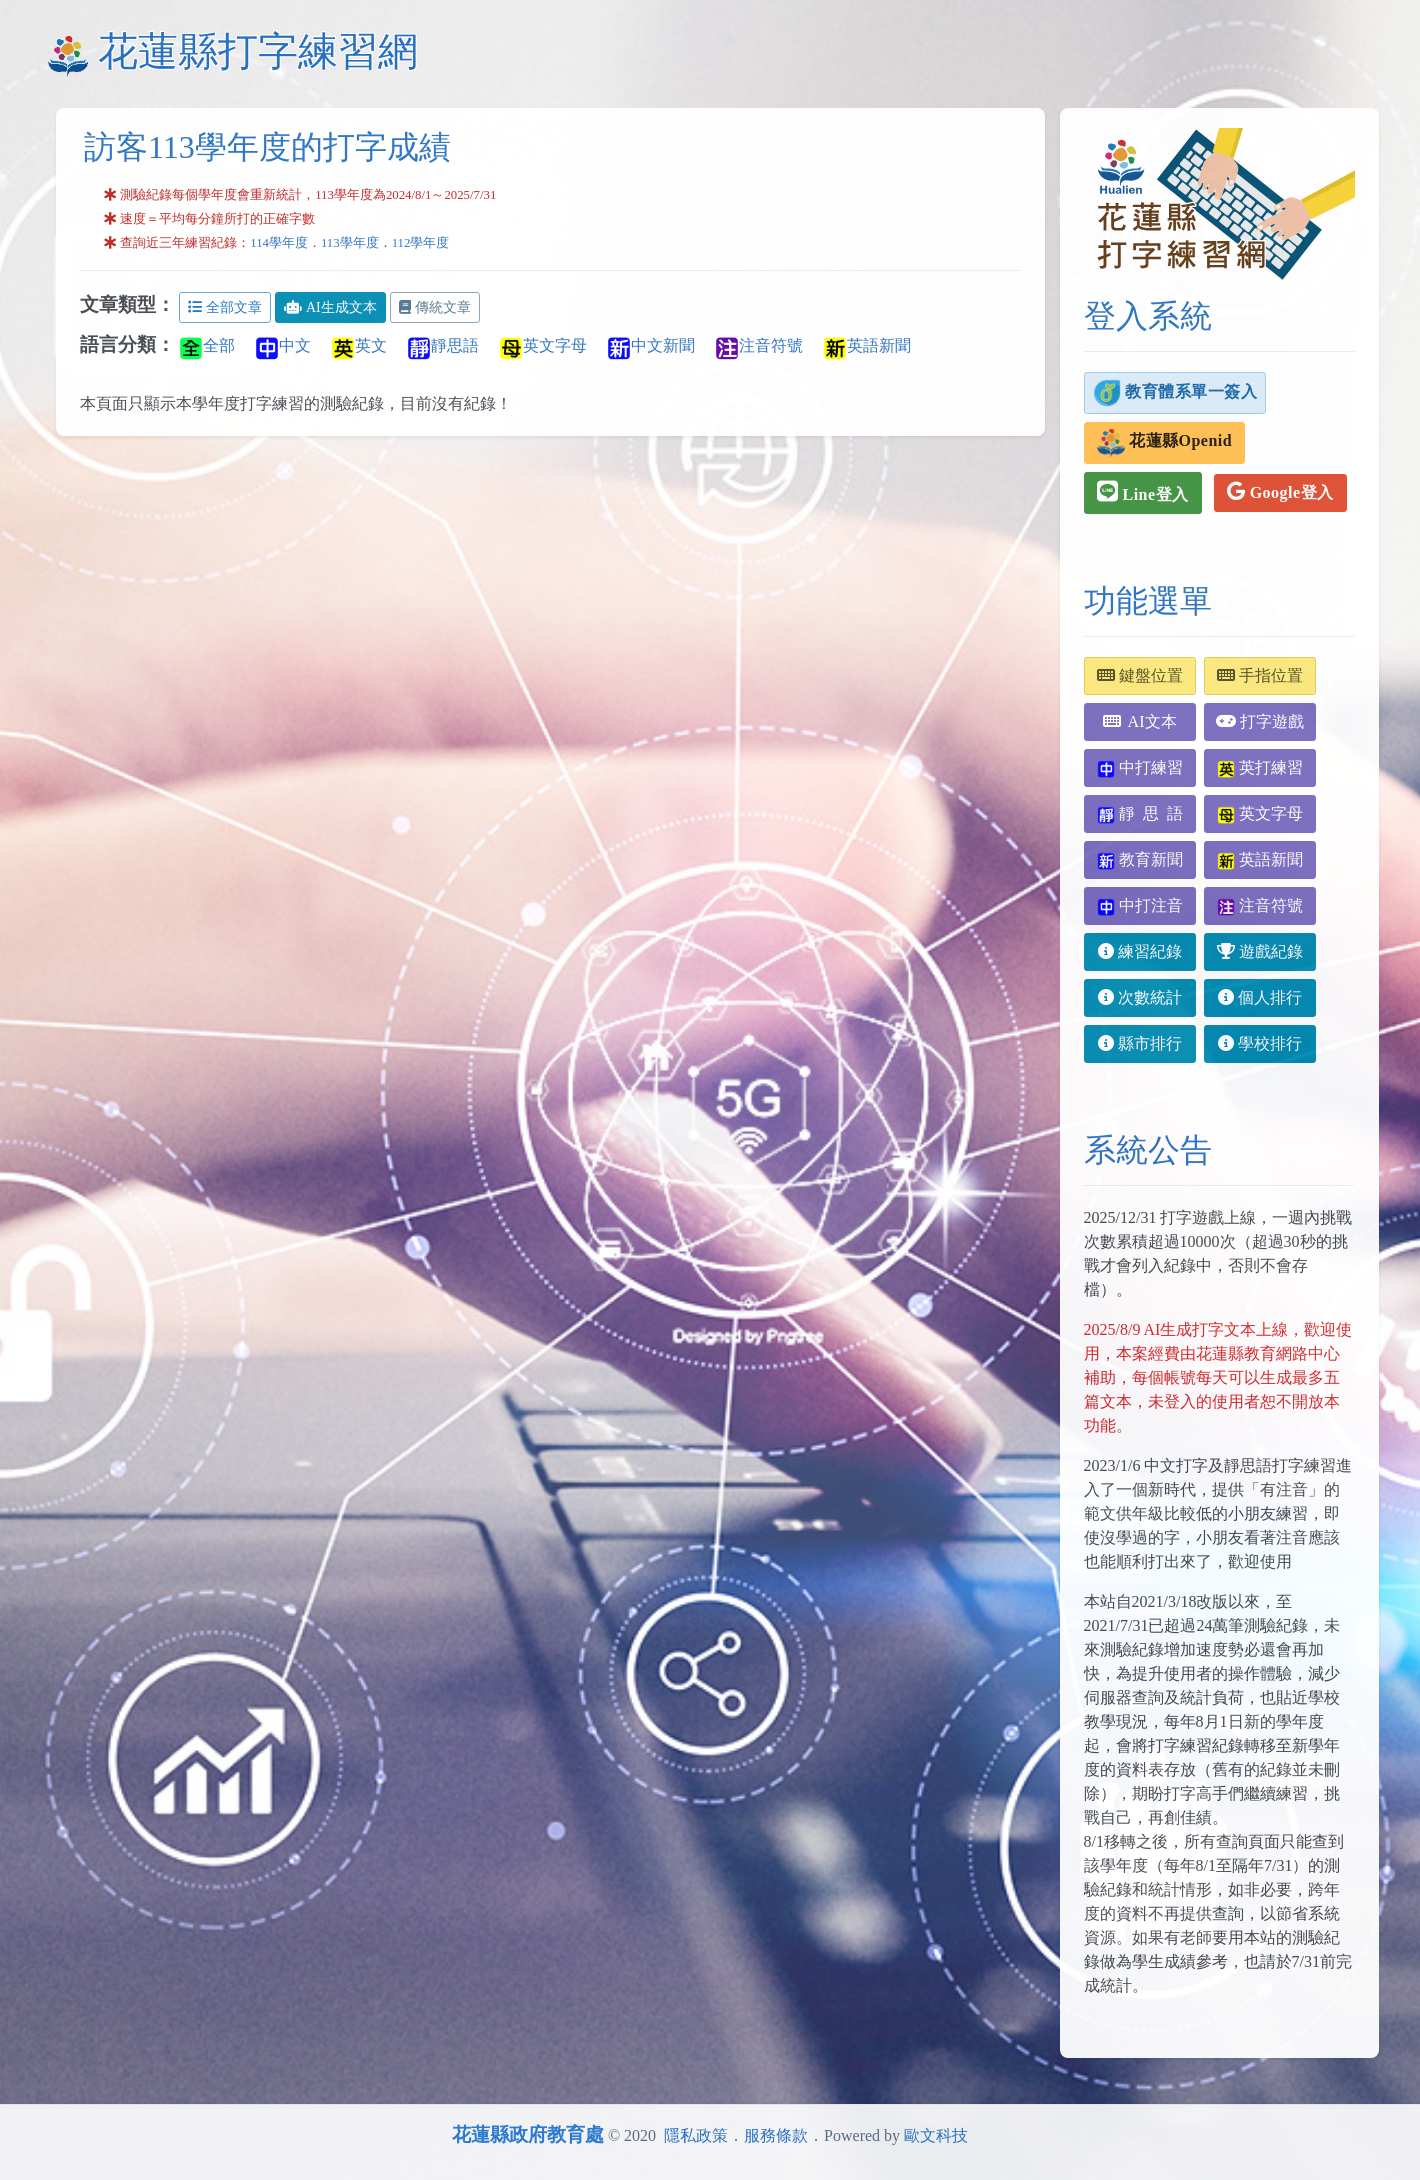  Describe the element at coordinates (1140, 951) in the screenshot. I see `練習紀錄` at that location.